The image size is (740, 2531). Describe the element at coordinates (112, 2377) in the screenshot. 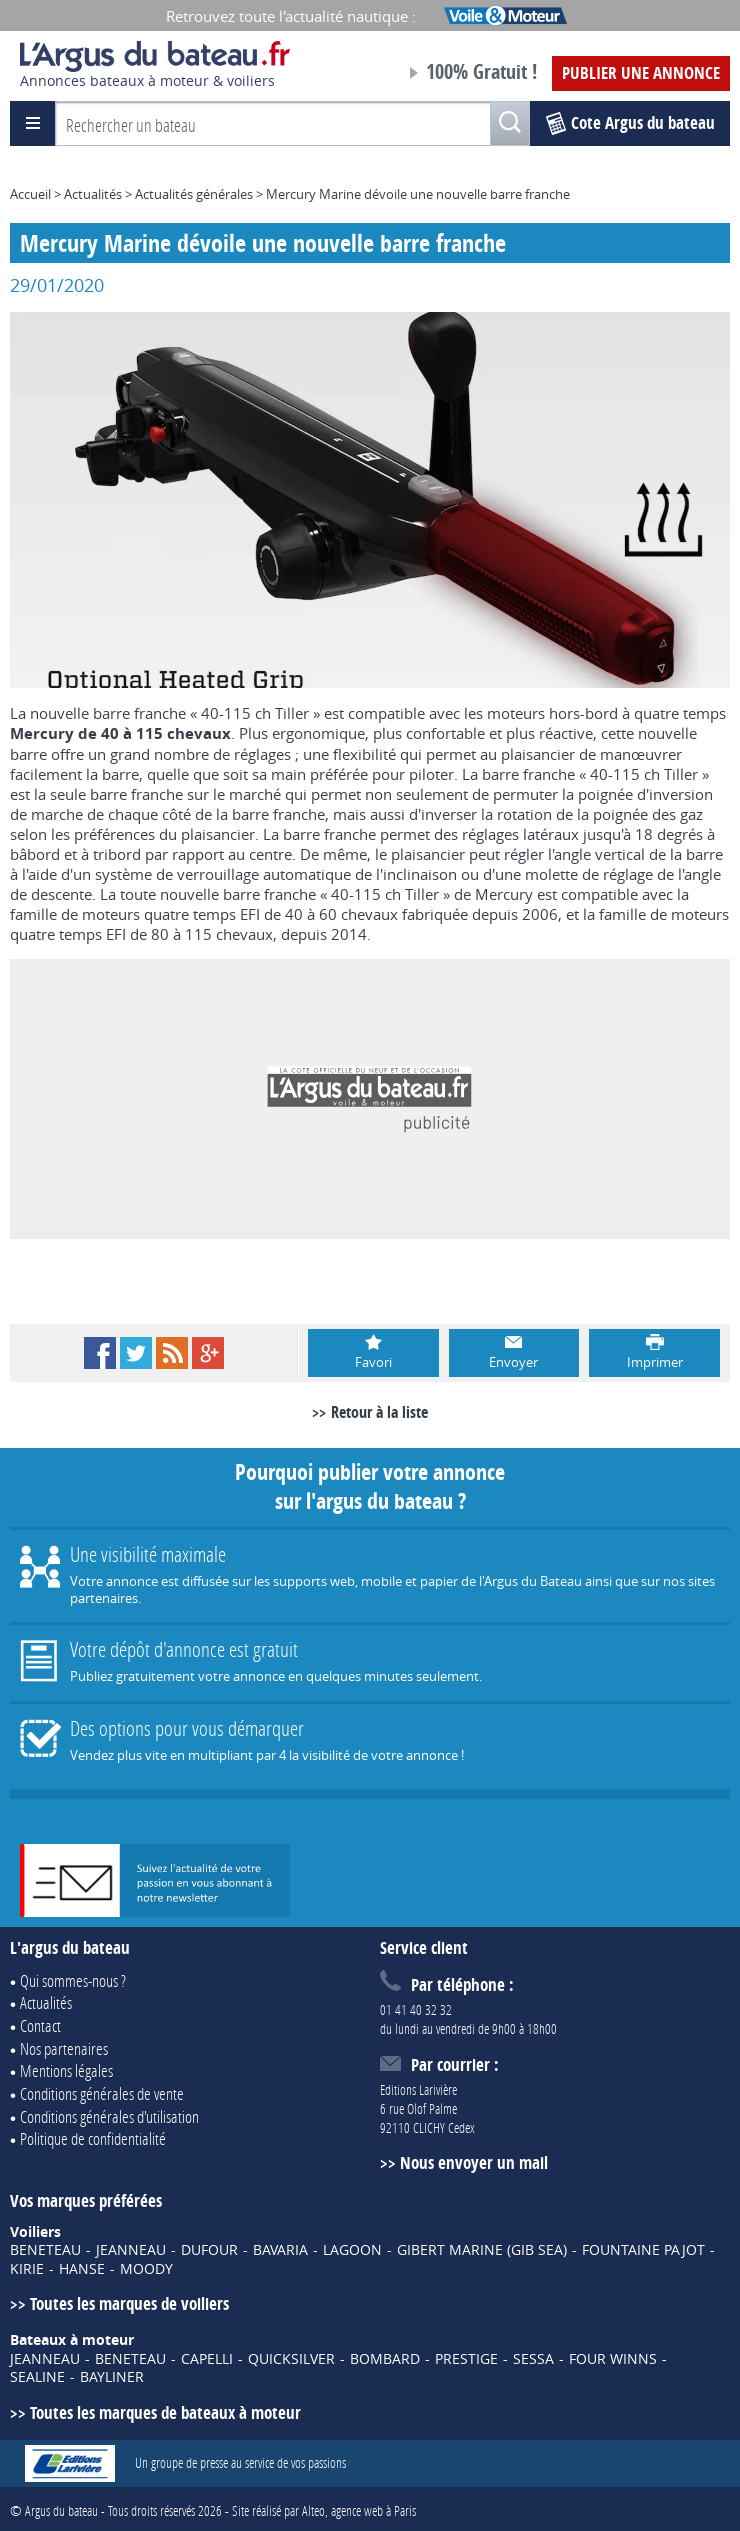

I see `BAYLINER` at that location.